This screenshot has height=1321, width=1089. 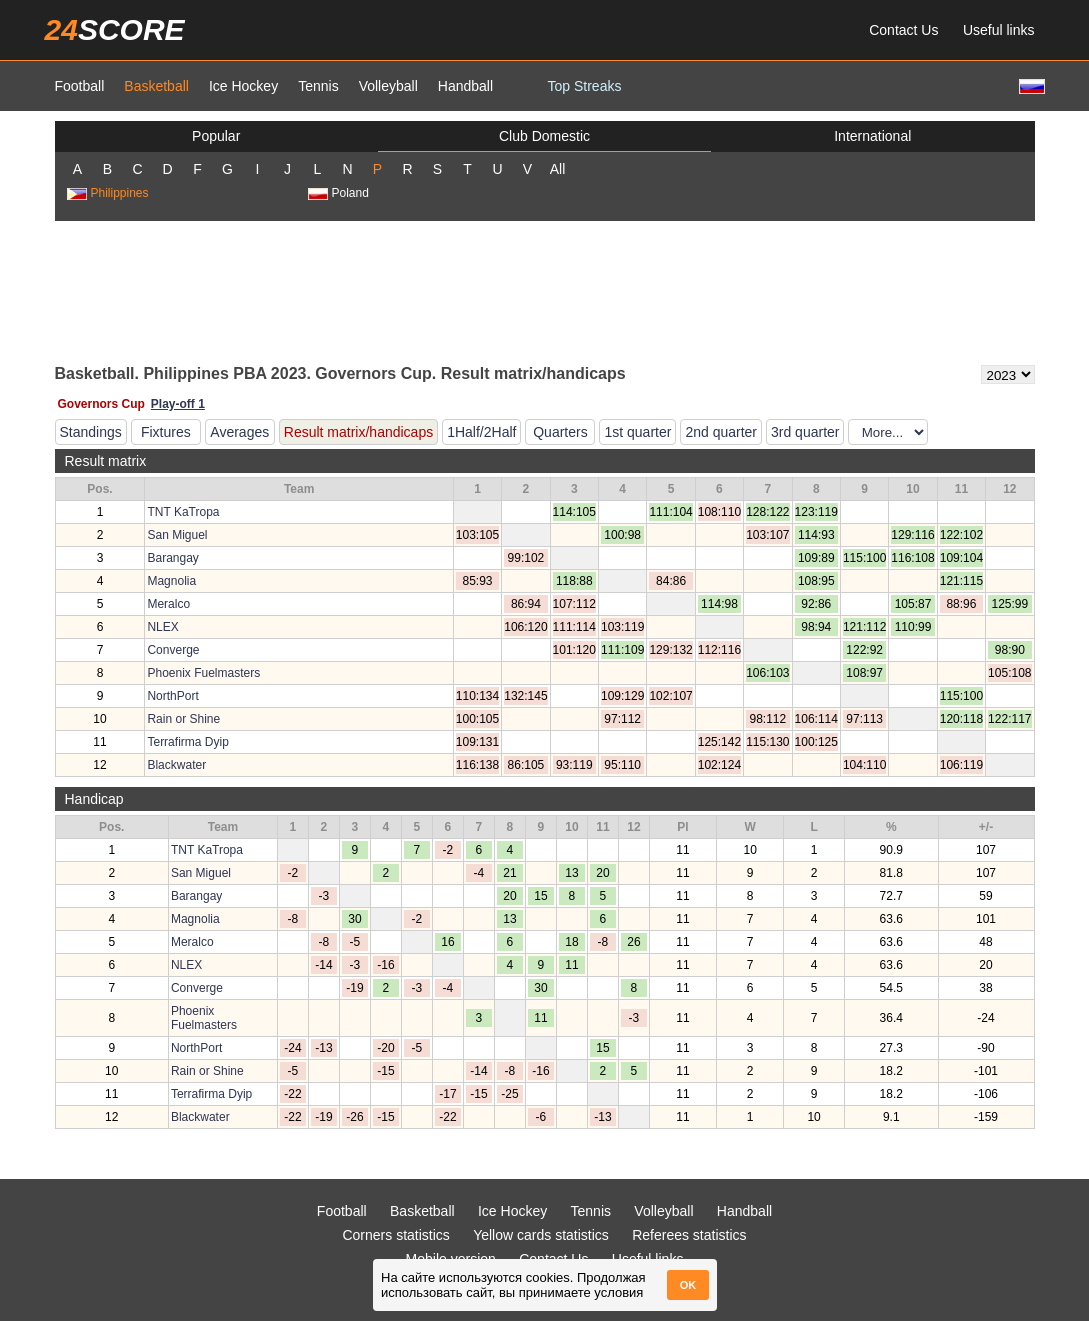 I want to click on Useful links, so click(x=999, y=30).